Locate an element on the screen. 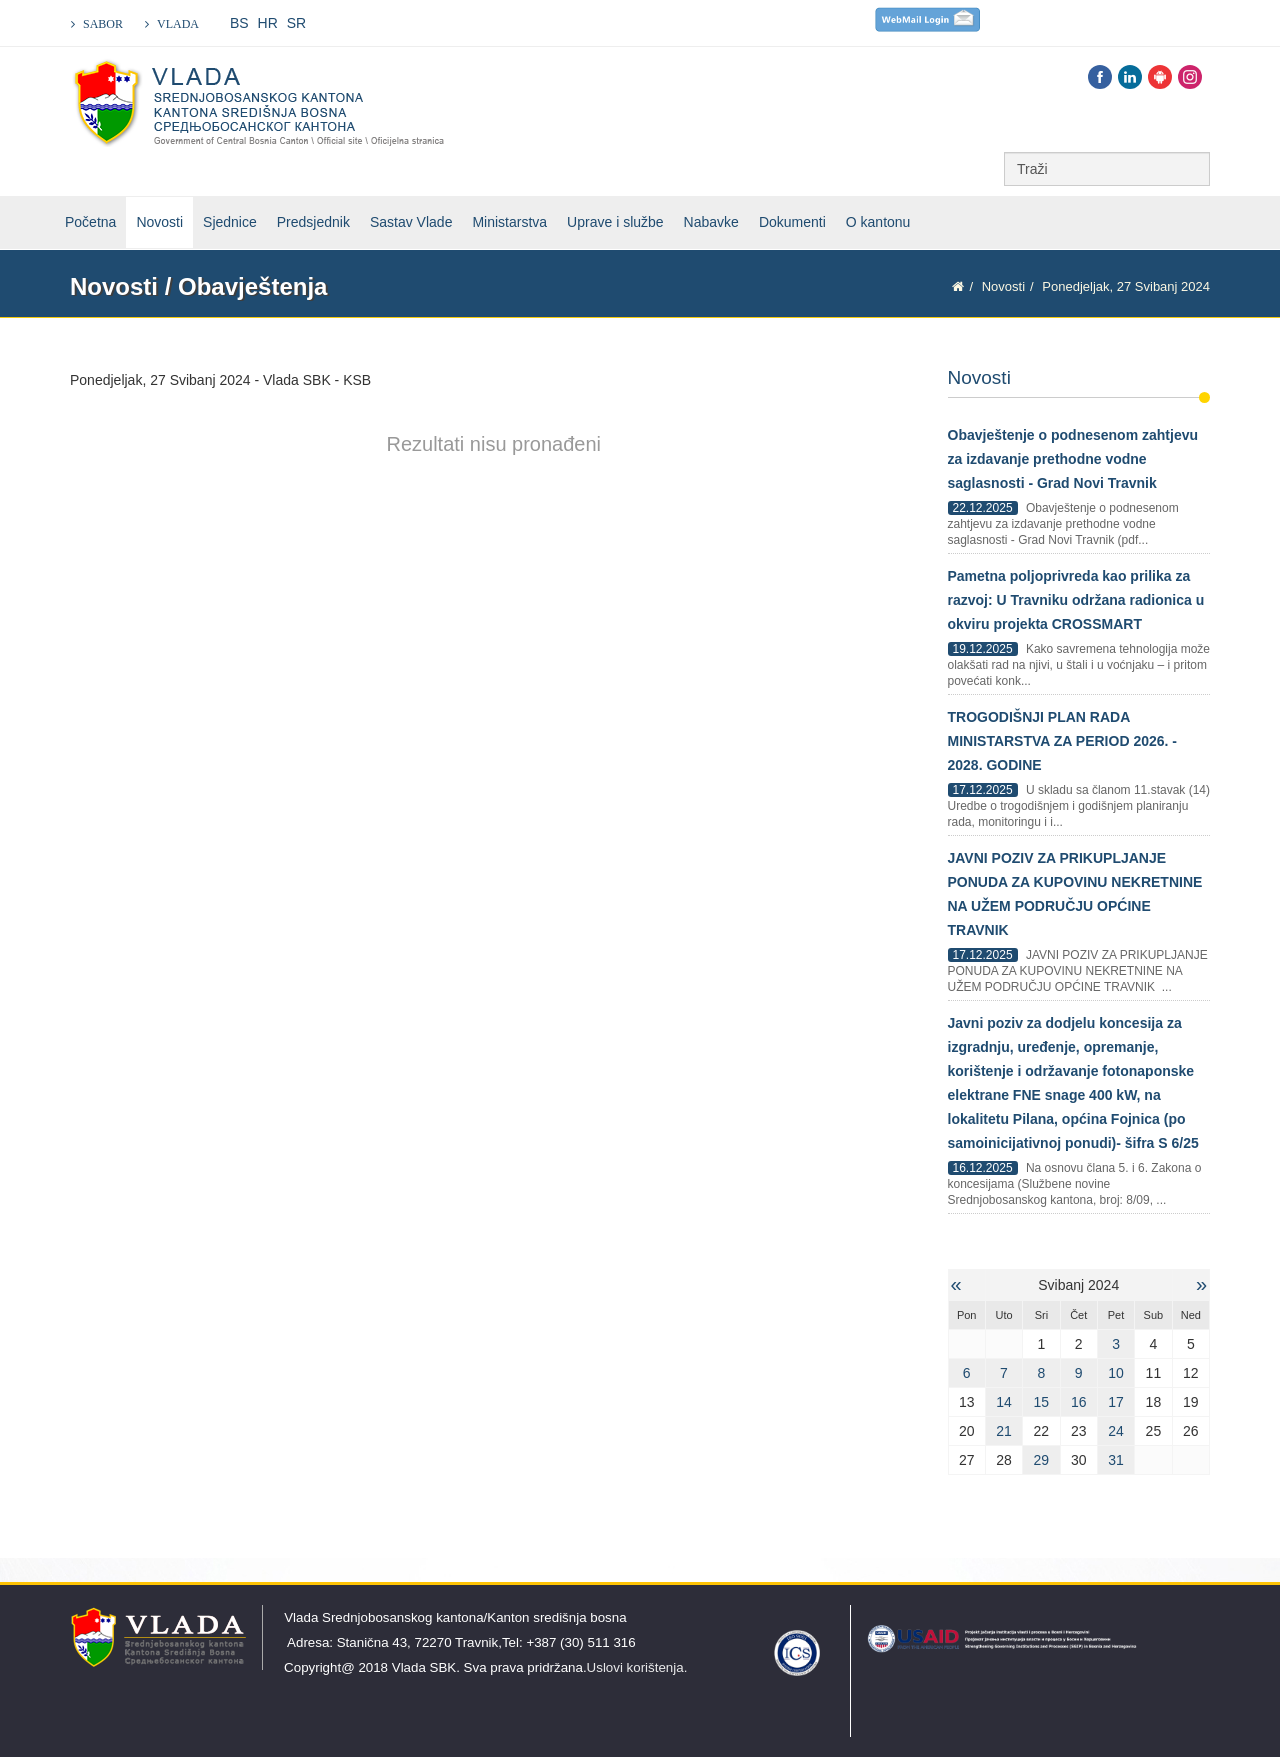 The image size is (1280, 1757). TROGODIŠNJI PLAN RADA MINISTARSTVA ZA PERIOD 2026. - 2028. GODINE is located at coordinates (1062, 741).